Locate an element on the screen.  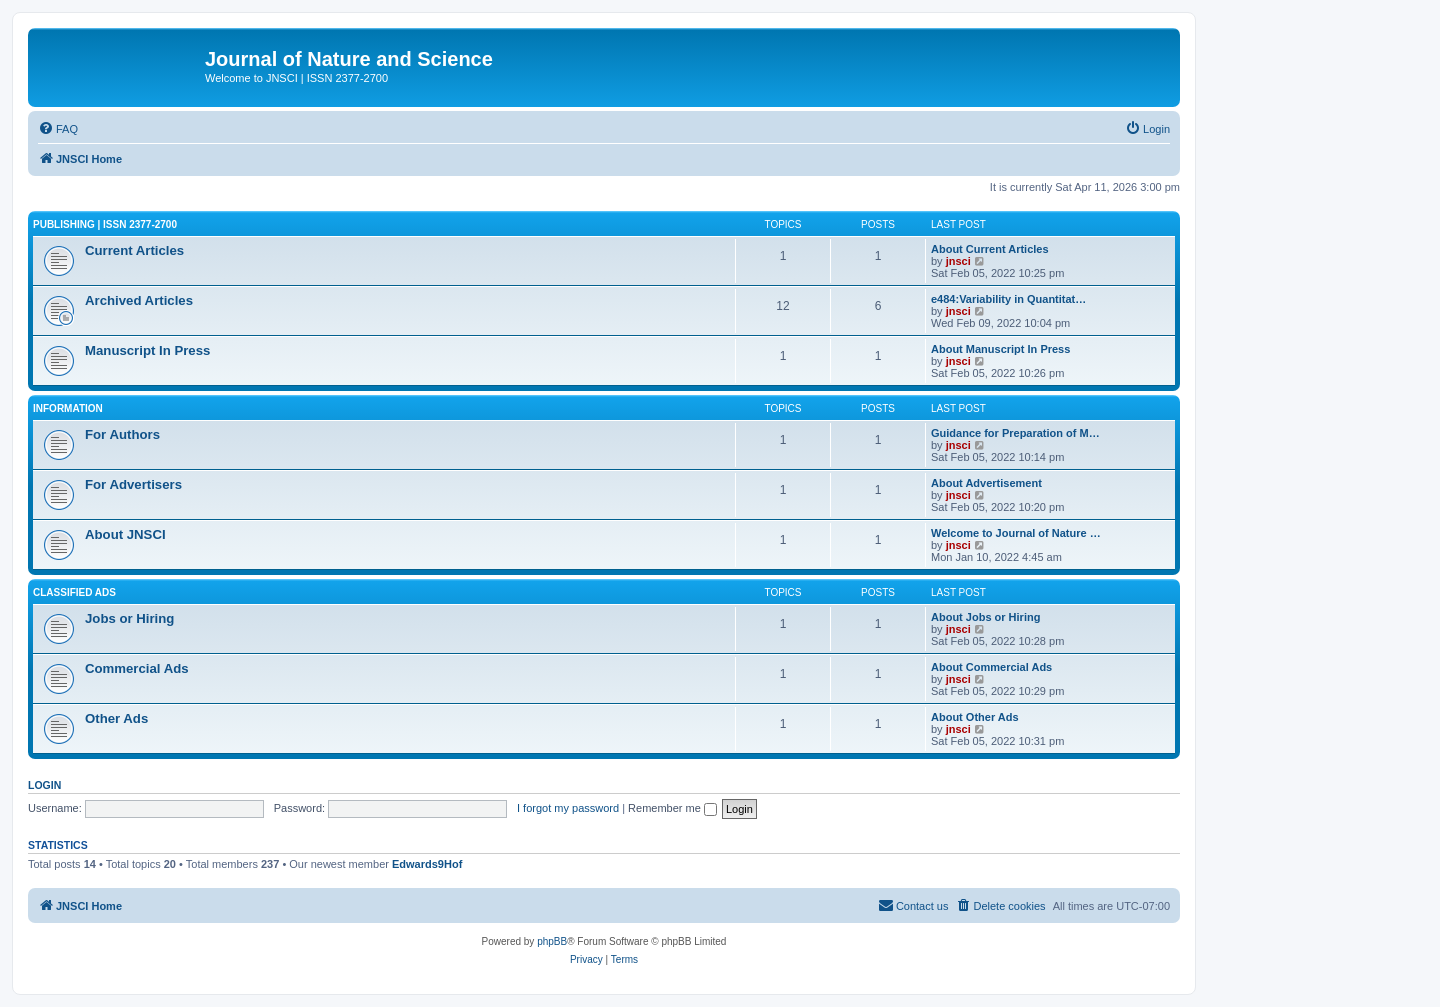
For Authors is located at coordinates (122, 434).